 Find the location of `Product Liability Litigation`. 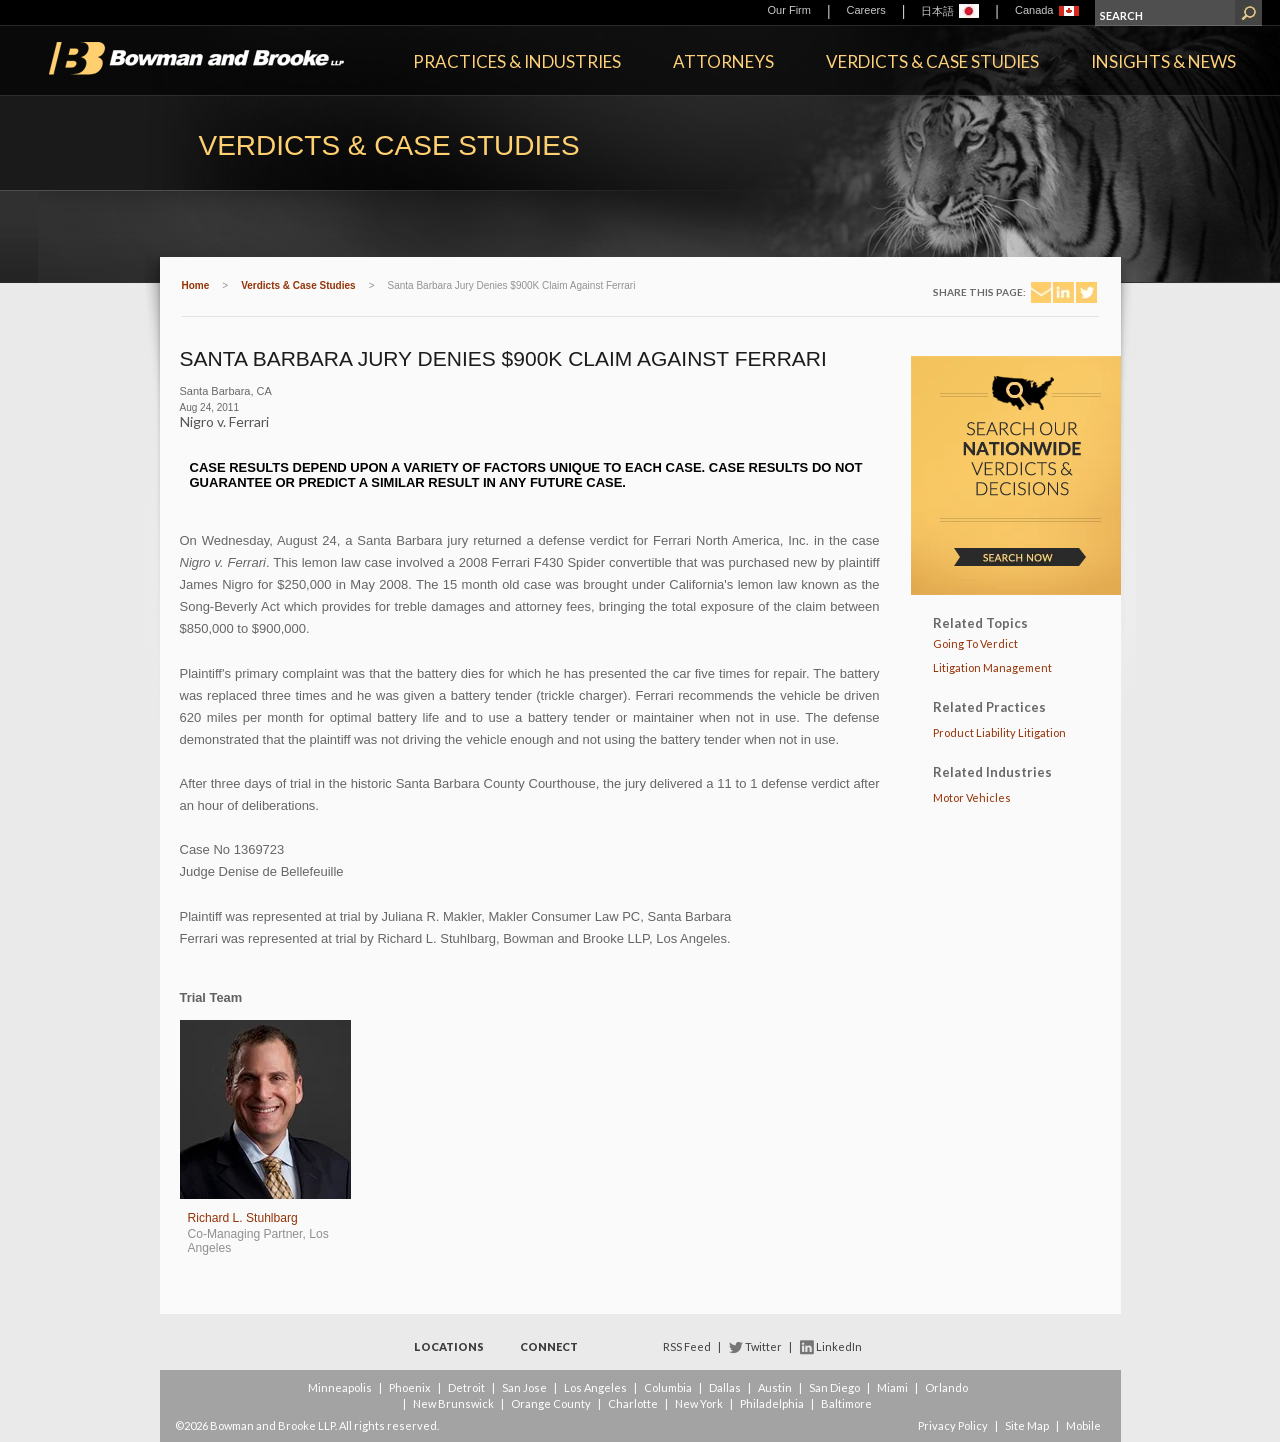

Product Liability Litigation is located at coordinates (999, 732).